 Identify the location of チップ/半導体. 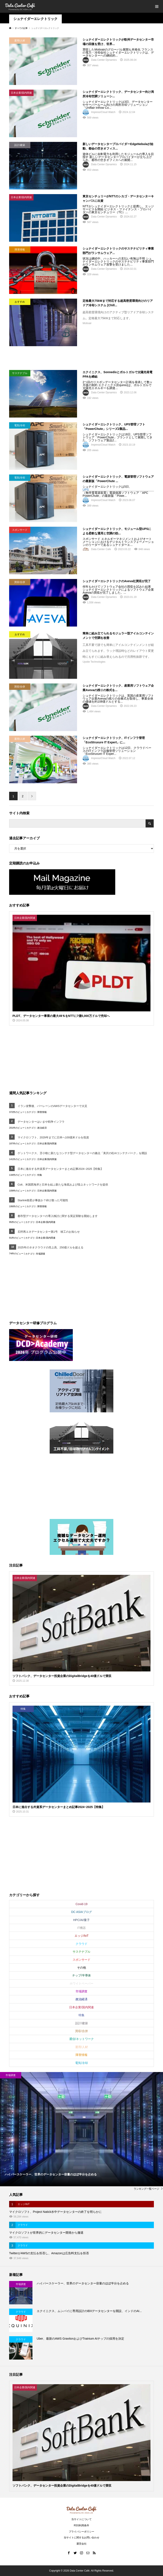
(81, 1975).